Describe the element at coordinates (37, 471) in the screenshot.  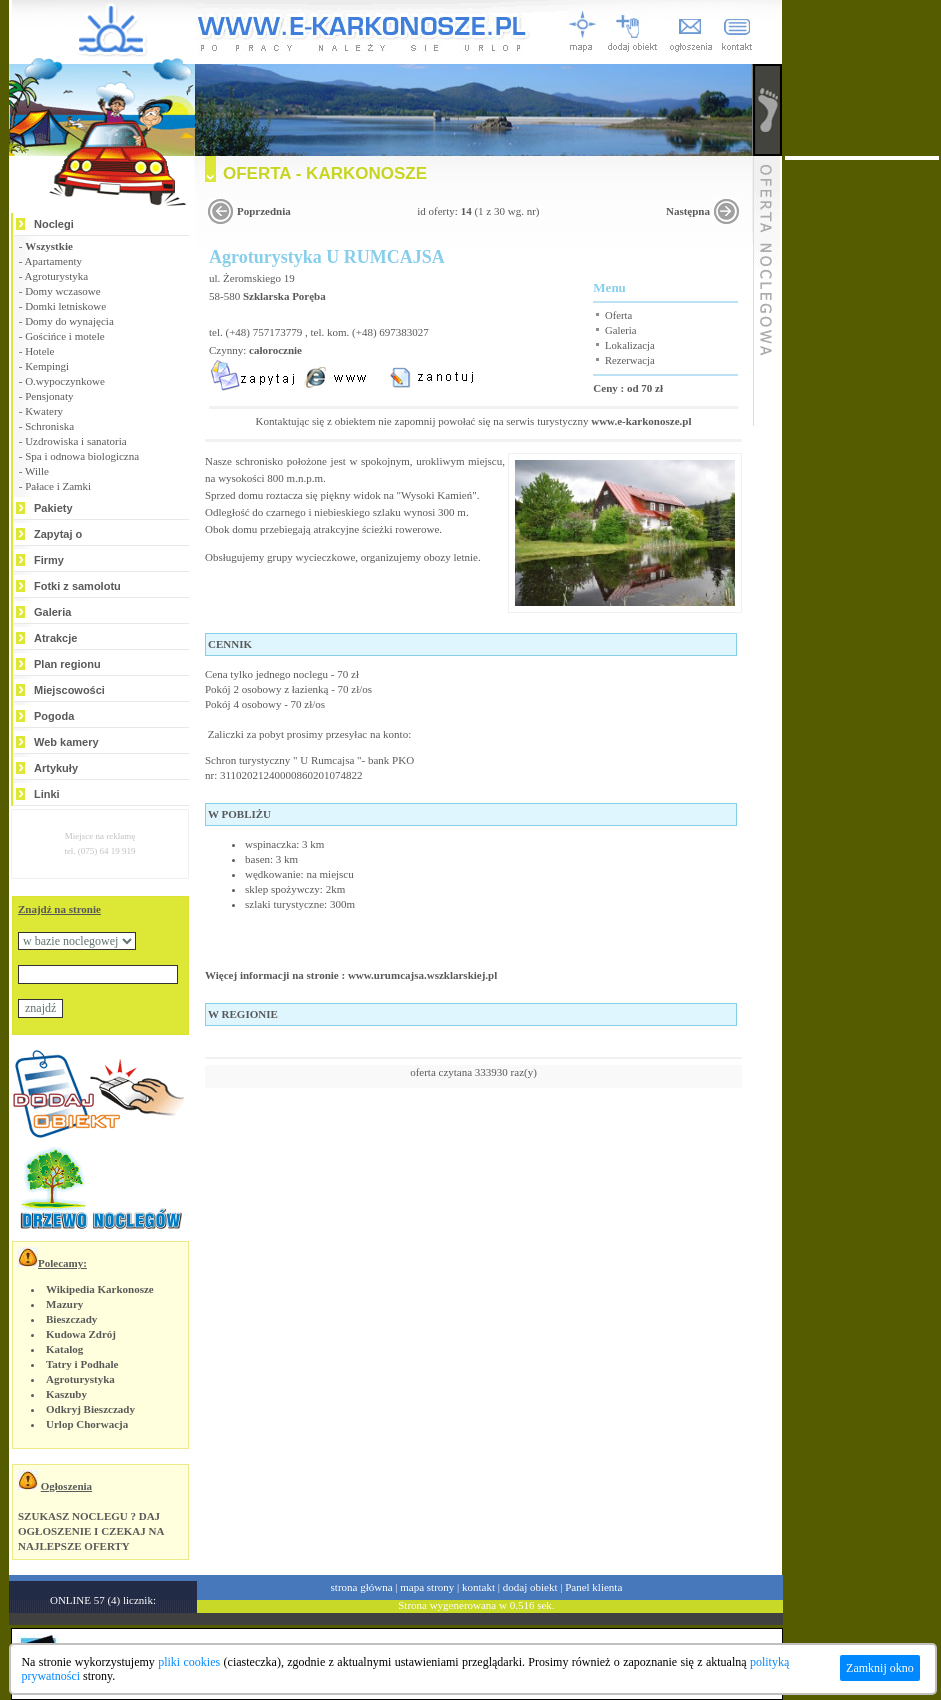
I see `Wille` at that location.